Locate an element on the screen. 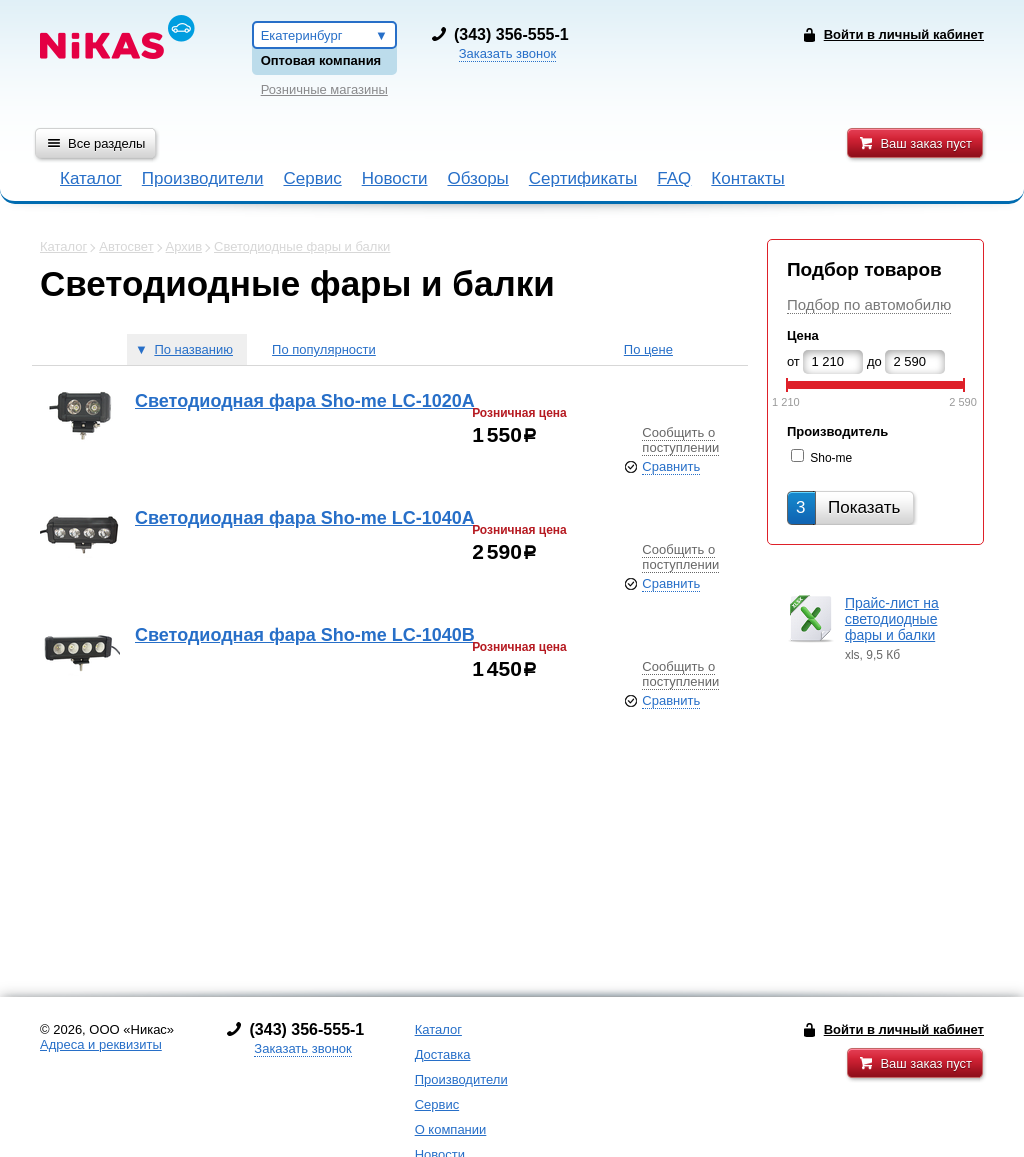  Производители is located at coordinates (203, 178).